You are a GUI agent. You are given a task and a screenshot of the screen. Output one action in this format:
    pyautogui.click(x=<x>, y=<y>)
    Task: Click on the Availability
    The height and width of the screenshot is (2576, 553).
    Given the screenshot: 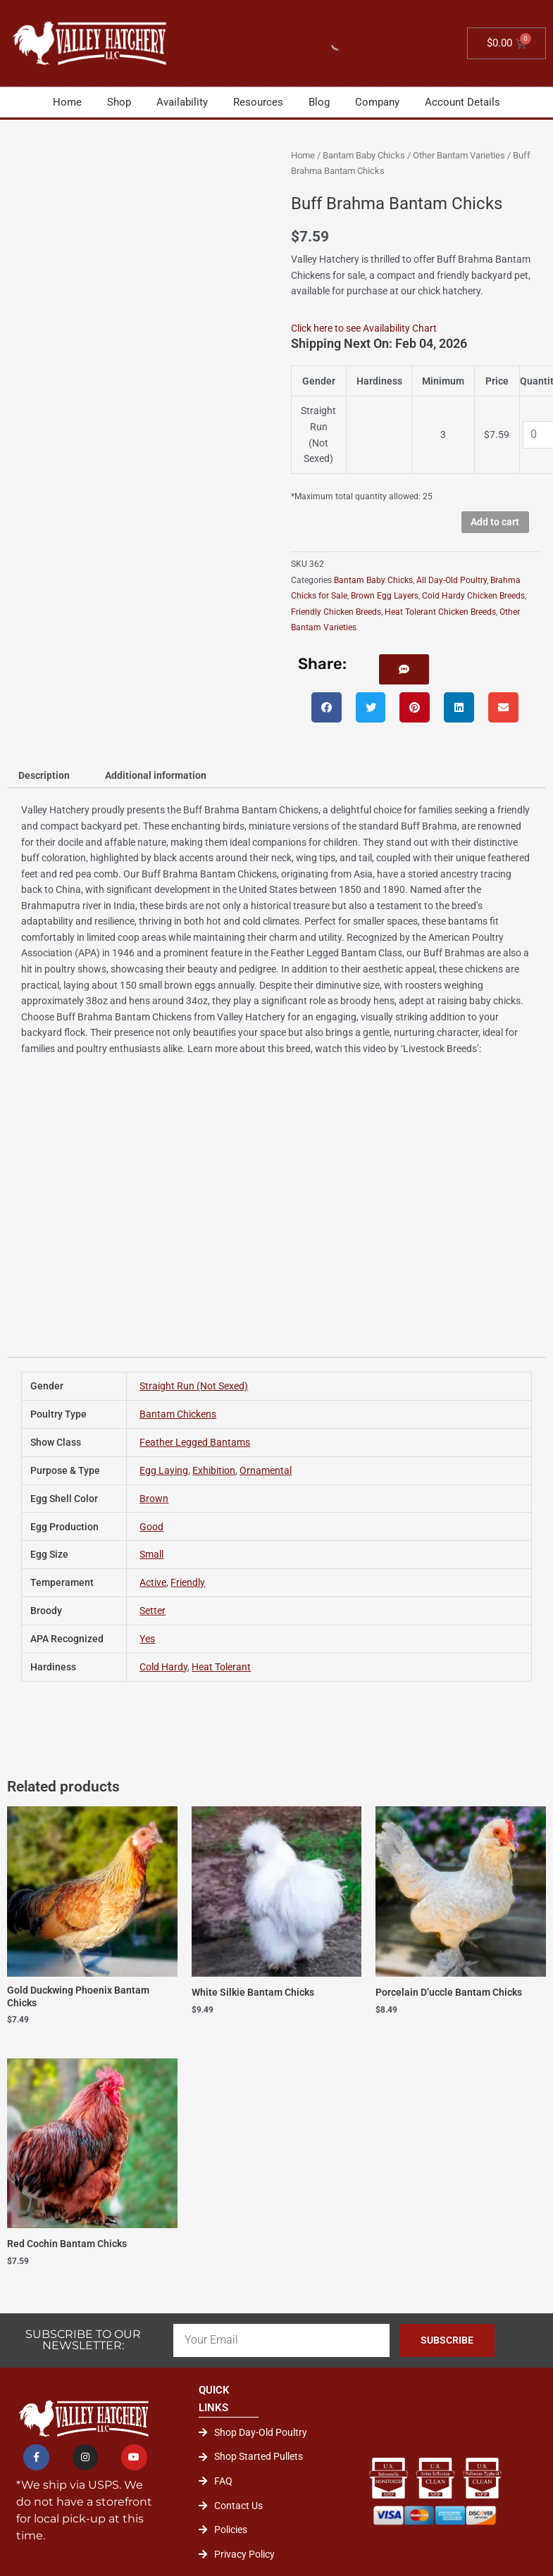 What is the action you would take?
    pyautogui.click(x=182, y=102)
    